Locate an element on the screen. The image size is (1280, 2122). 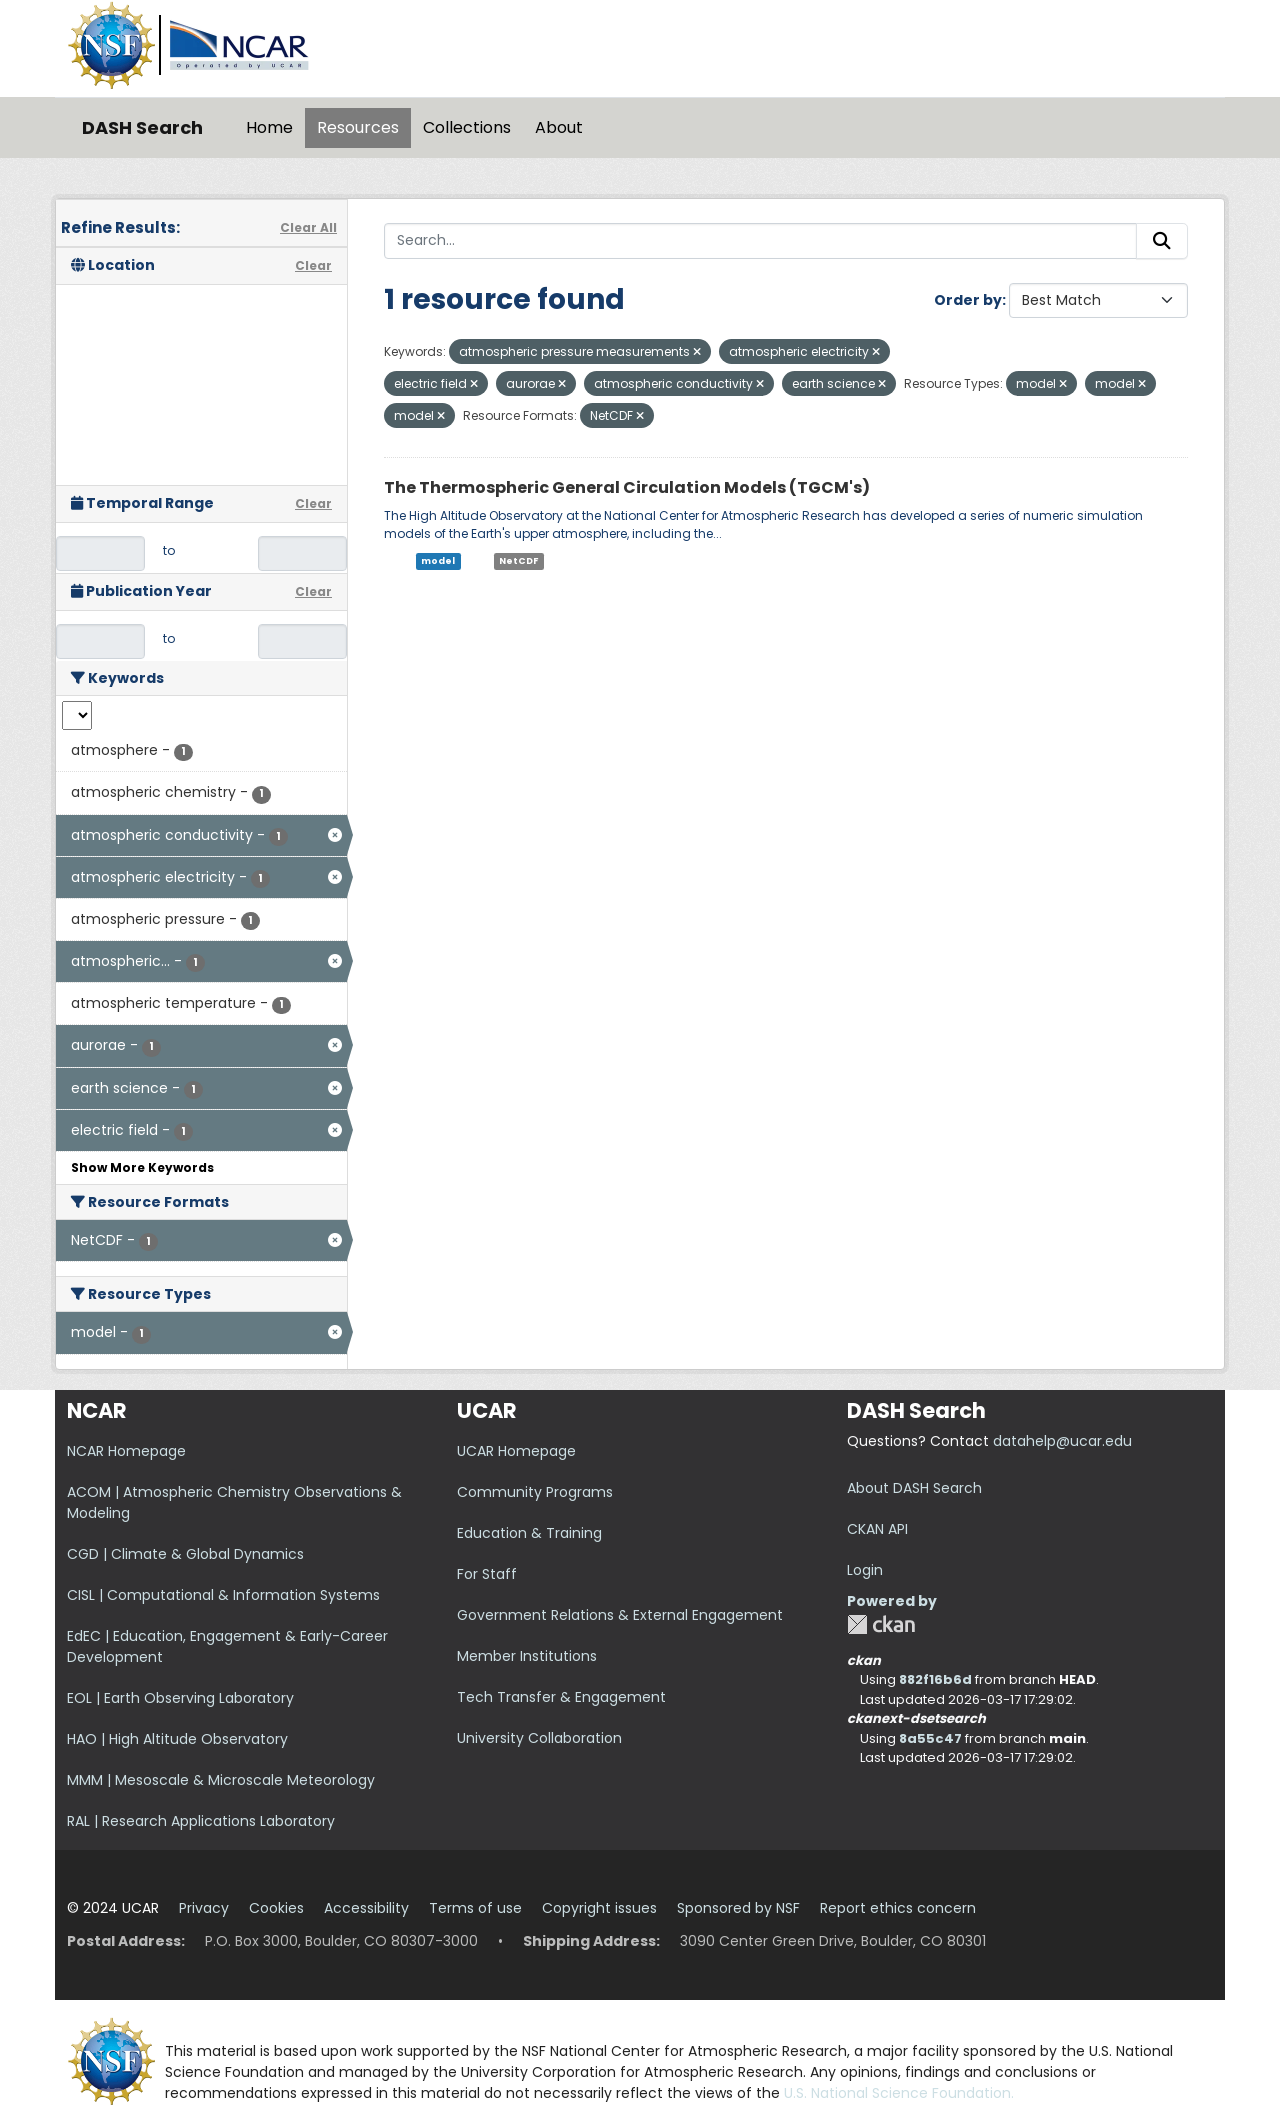
NCAR Homepage is located at coordinates (126, 1451).